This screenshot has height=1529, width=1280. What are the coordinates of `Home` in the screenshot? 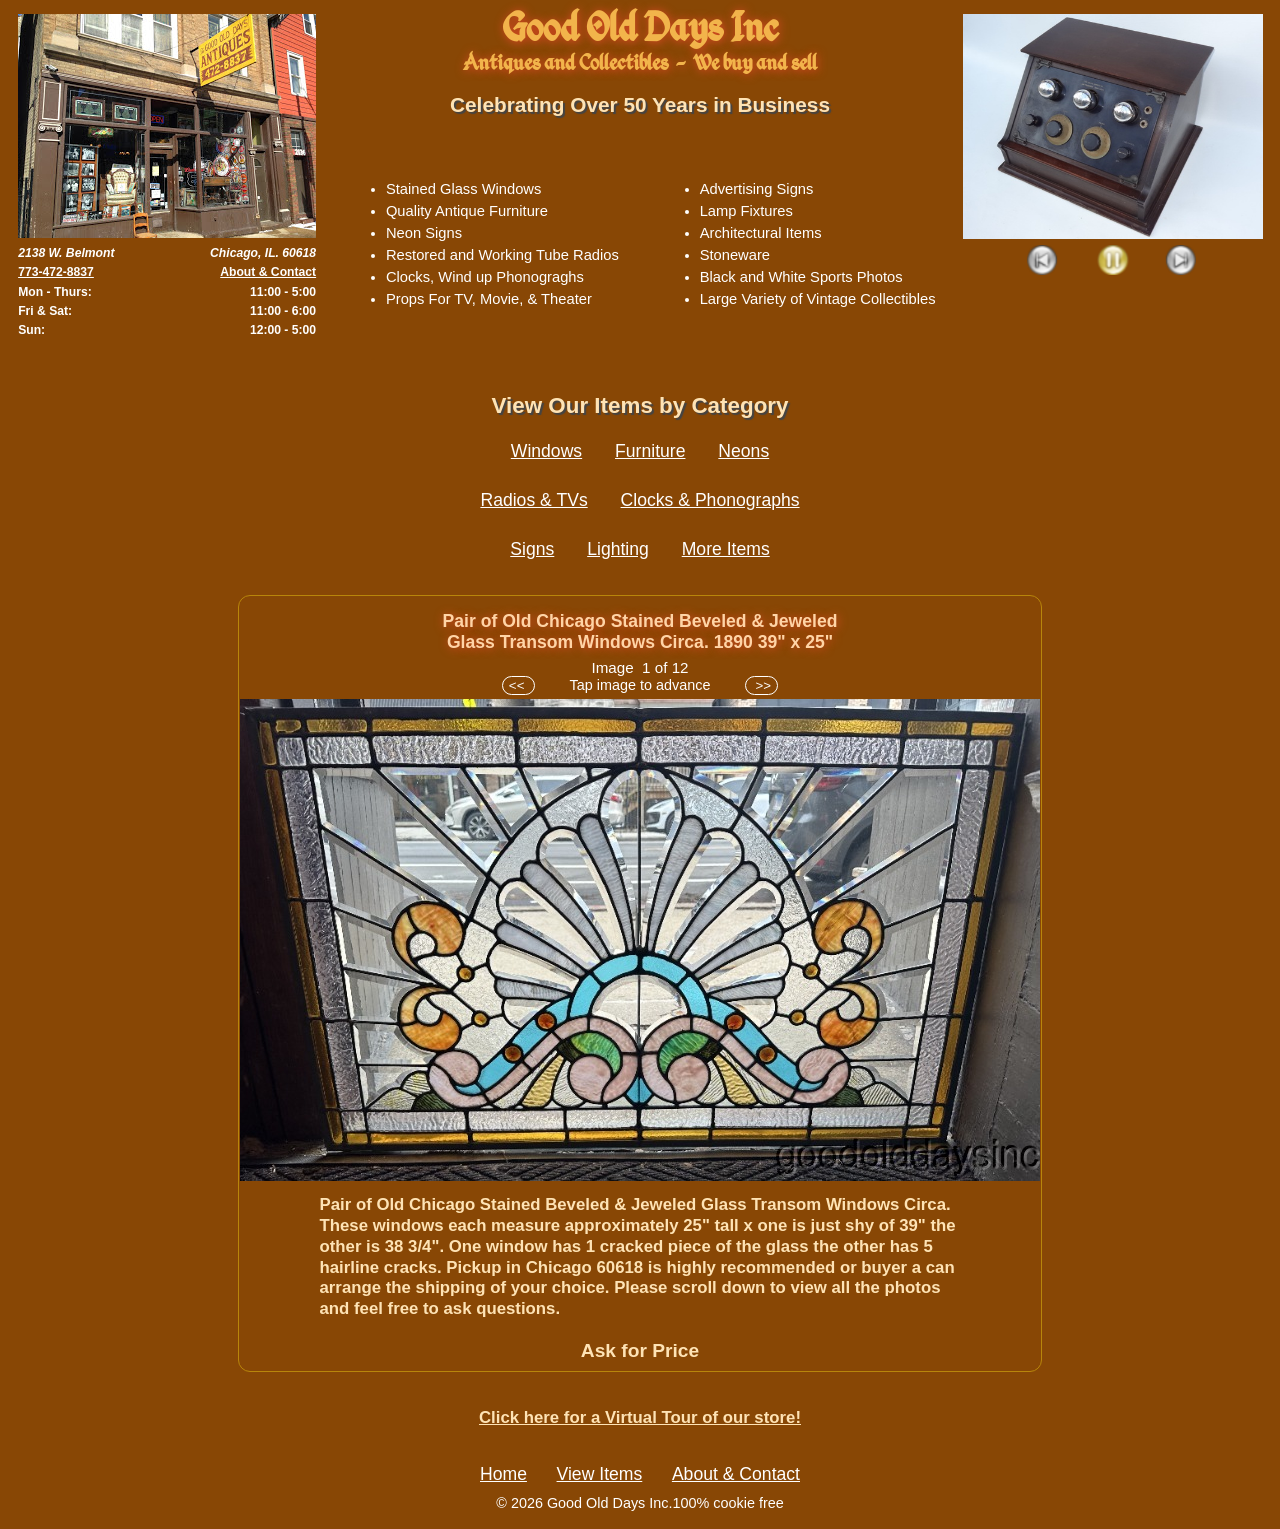 It's located at (503, 1474).